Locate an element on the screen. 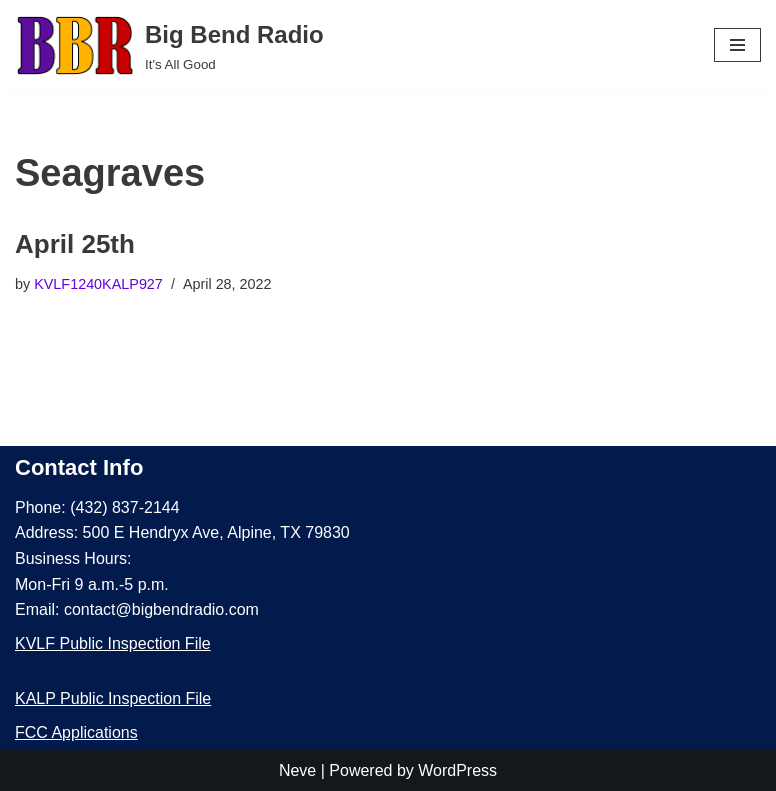 The image size is (776, 791). KVLF1240KALP927 is located at coordinates (98, 284).